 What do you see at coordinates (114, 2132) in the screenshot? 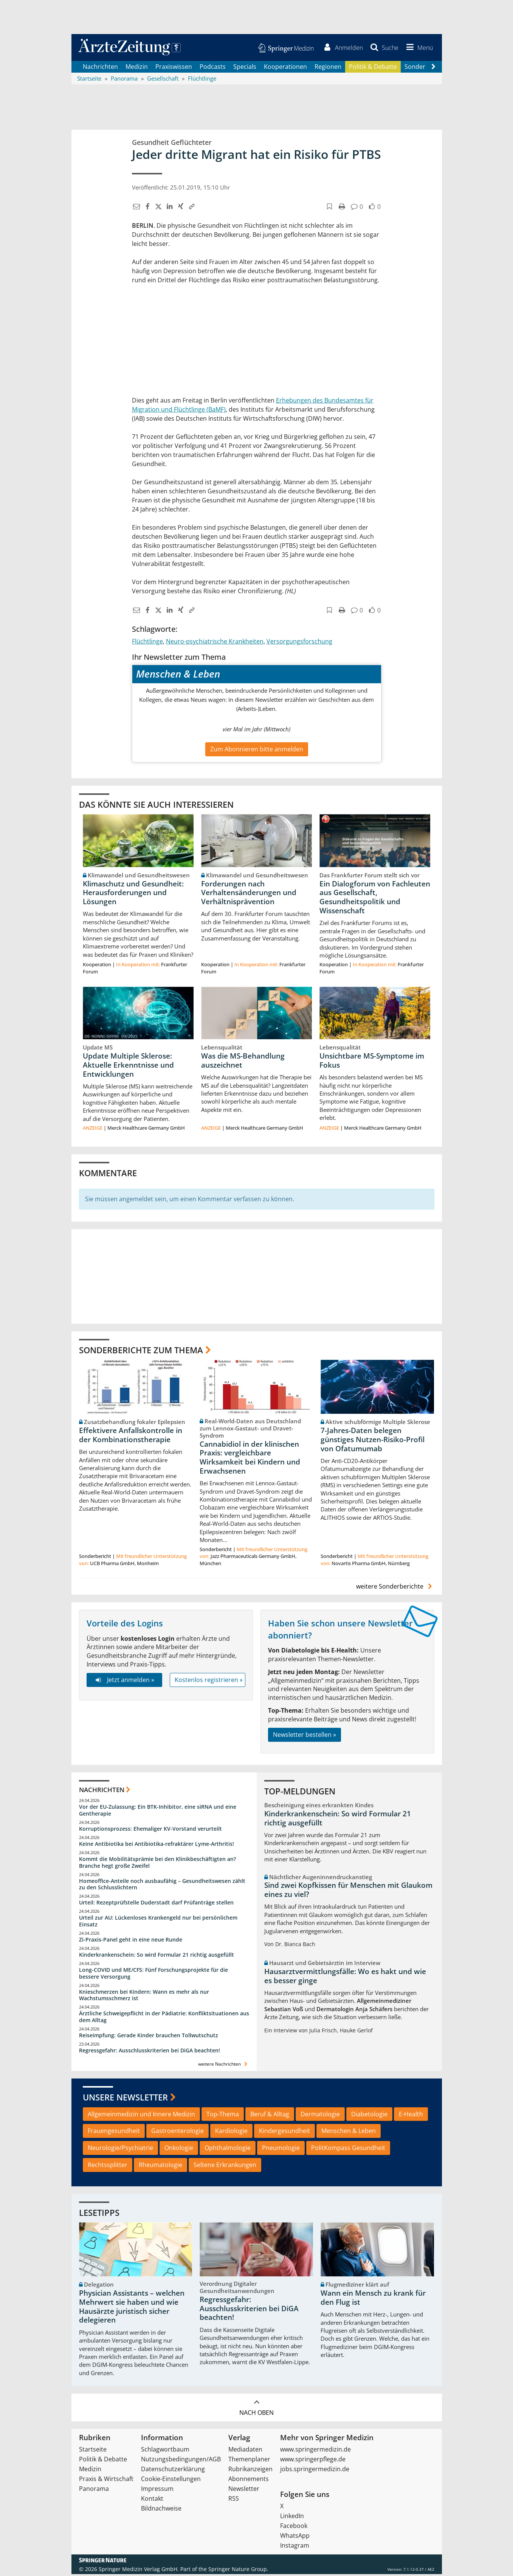
I see `Frauengesundheit` at bounding box center [114, 2132].